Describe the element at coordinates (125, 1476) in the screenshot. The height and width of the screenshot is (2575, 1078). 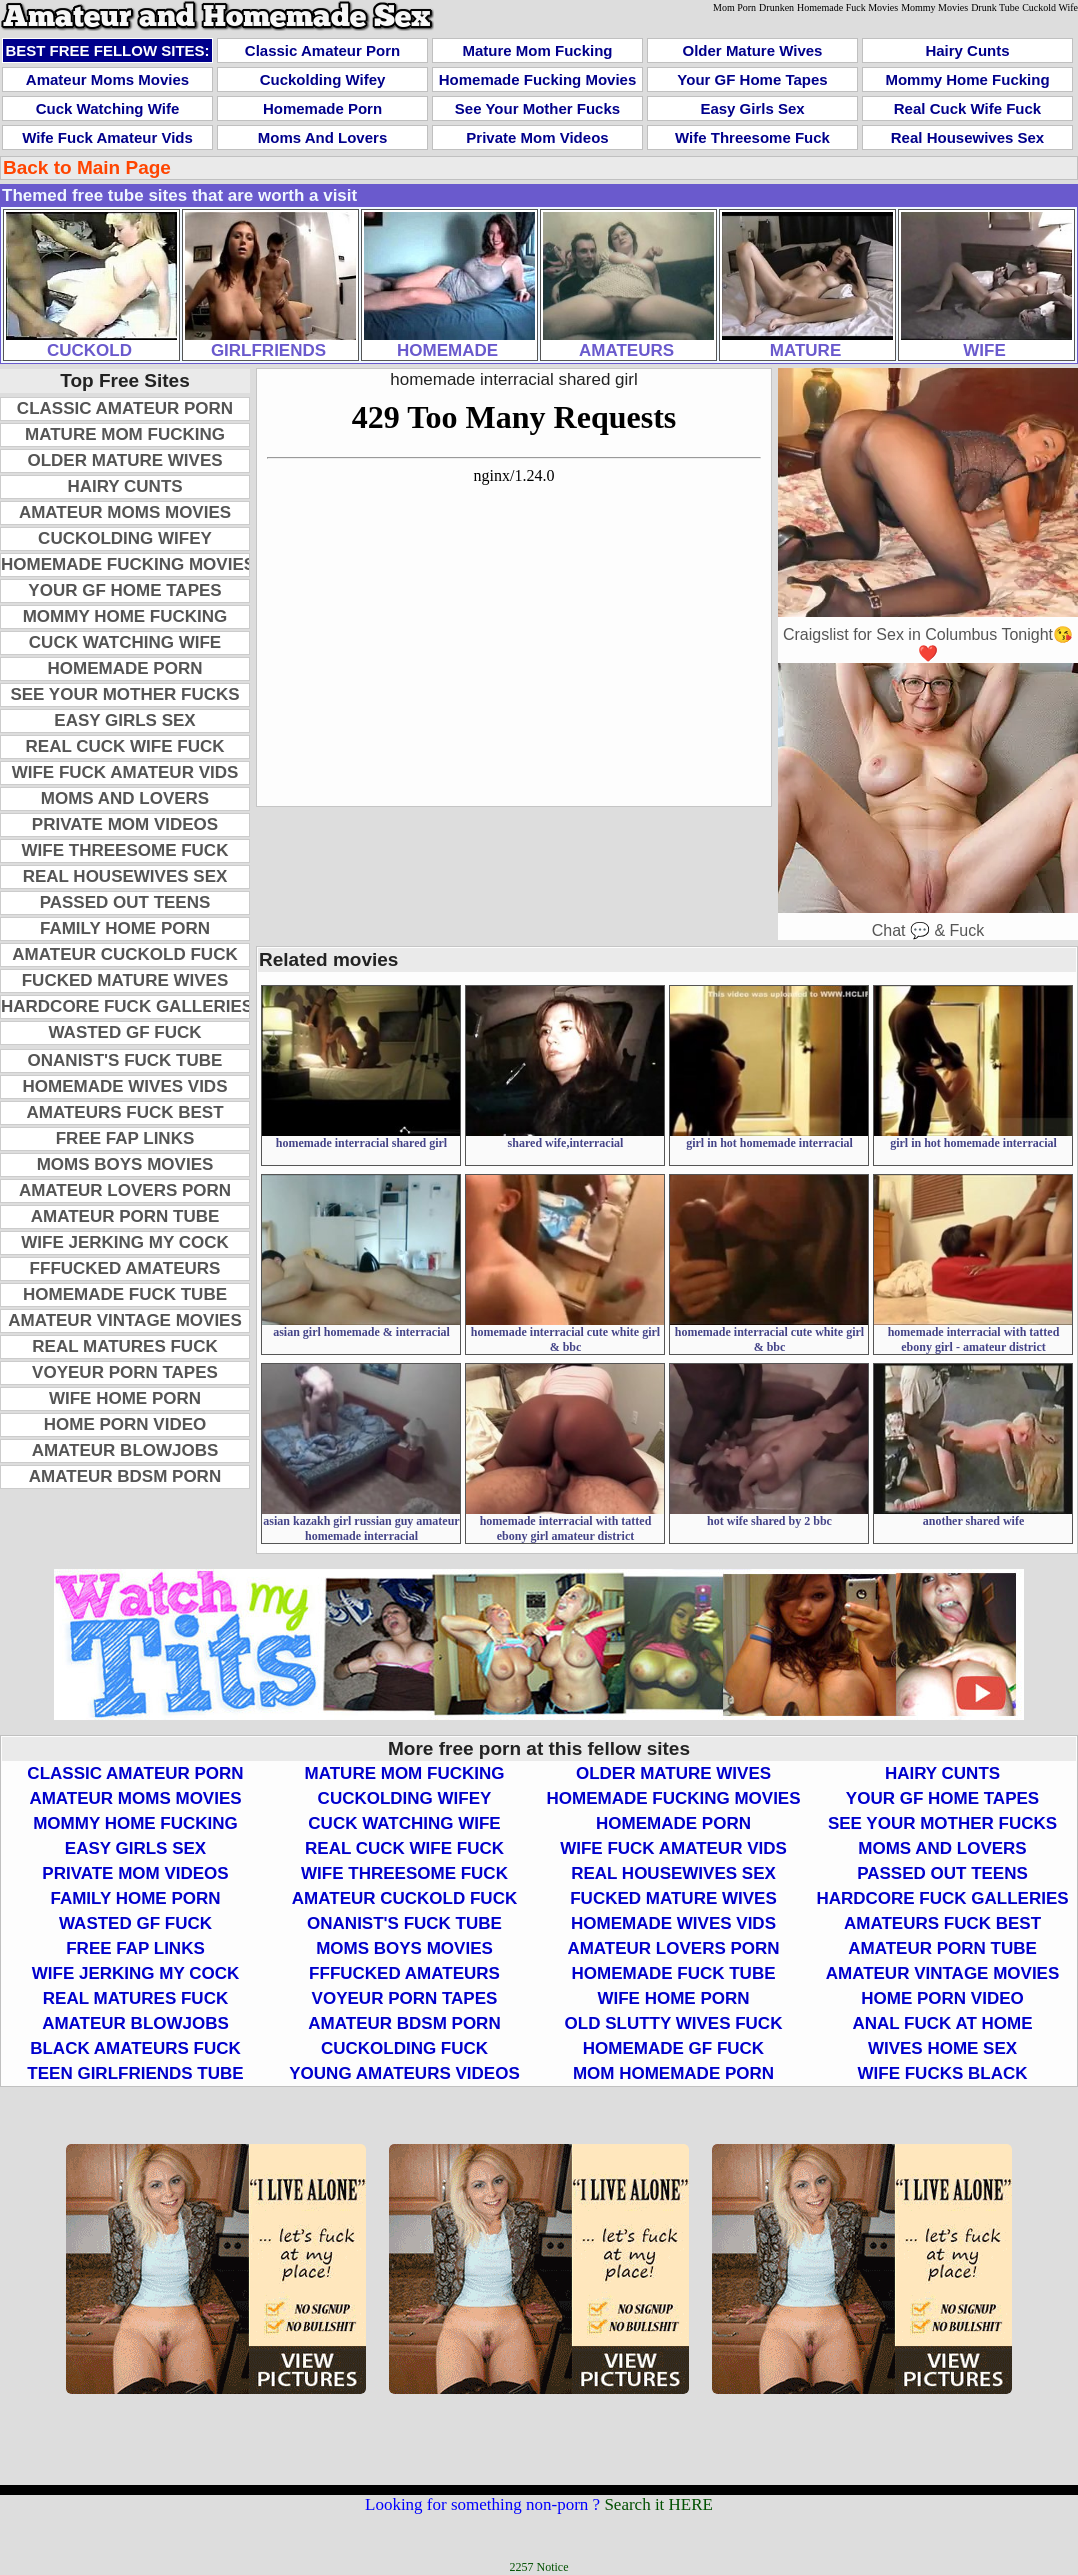
I see `Amateur BDSM Porn` at that location.